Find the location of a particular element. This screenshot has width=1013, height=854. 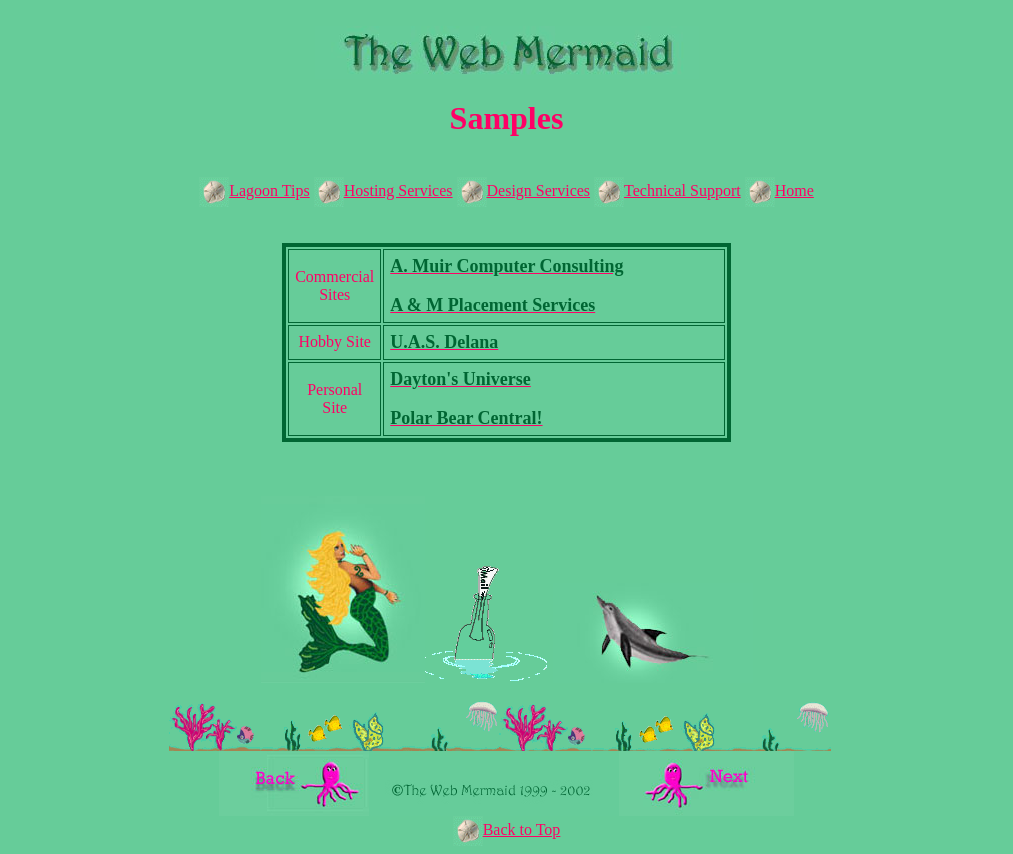

Technical Support is located at coordinates (667, 190).